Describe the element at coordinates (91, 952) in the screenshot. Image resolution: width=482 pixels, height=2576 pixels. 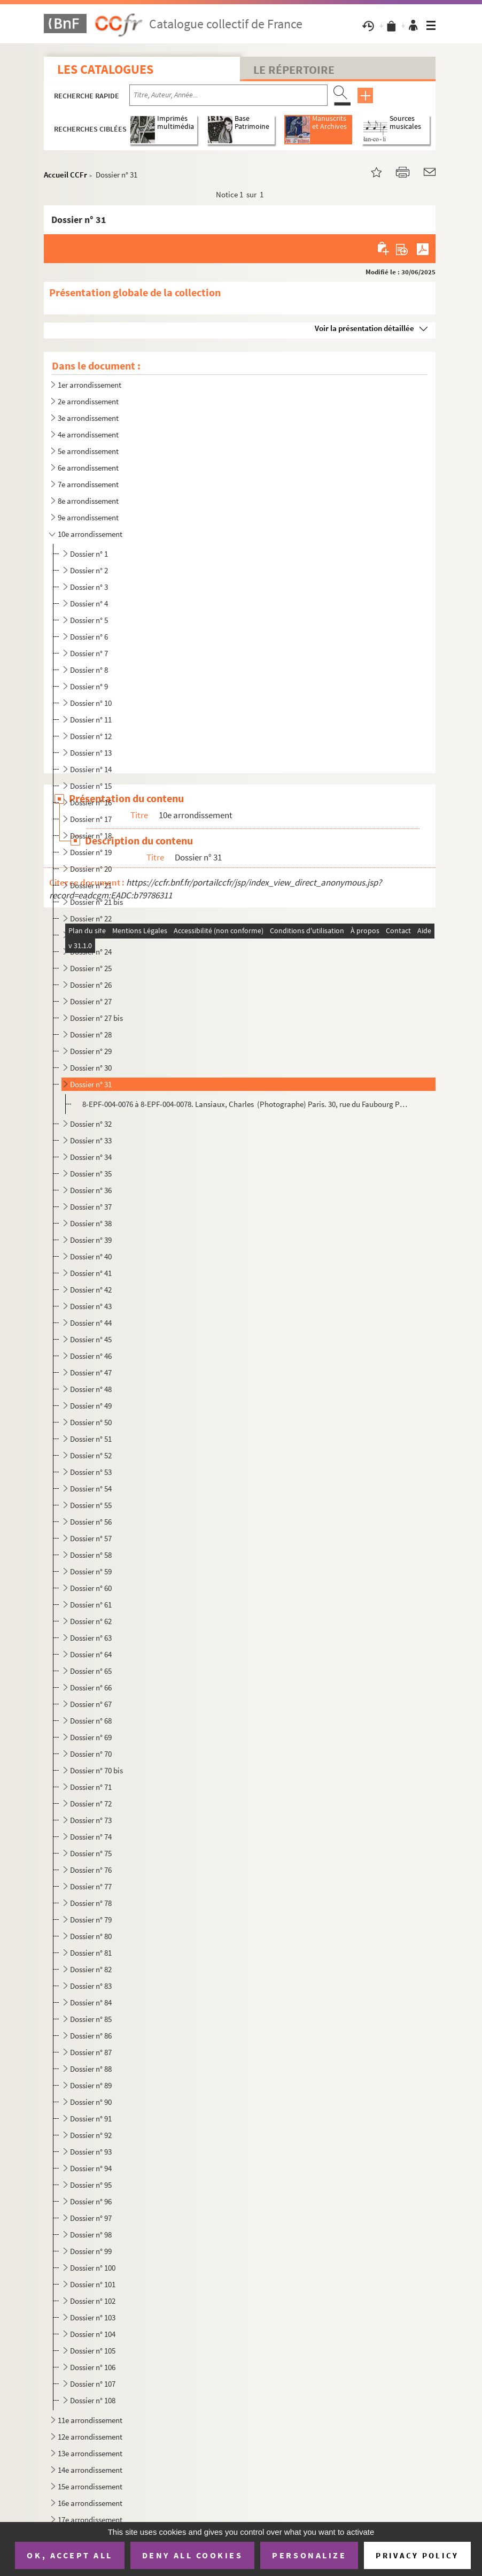
I see `Dossier n° 24` at that location.